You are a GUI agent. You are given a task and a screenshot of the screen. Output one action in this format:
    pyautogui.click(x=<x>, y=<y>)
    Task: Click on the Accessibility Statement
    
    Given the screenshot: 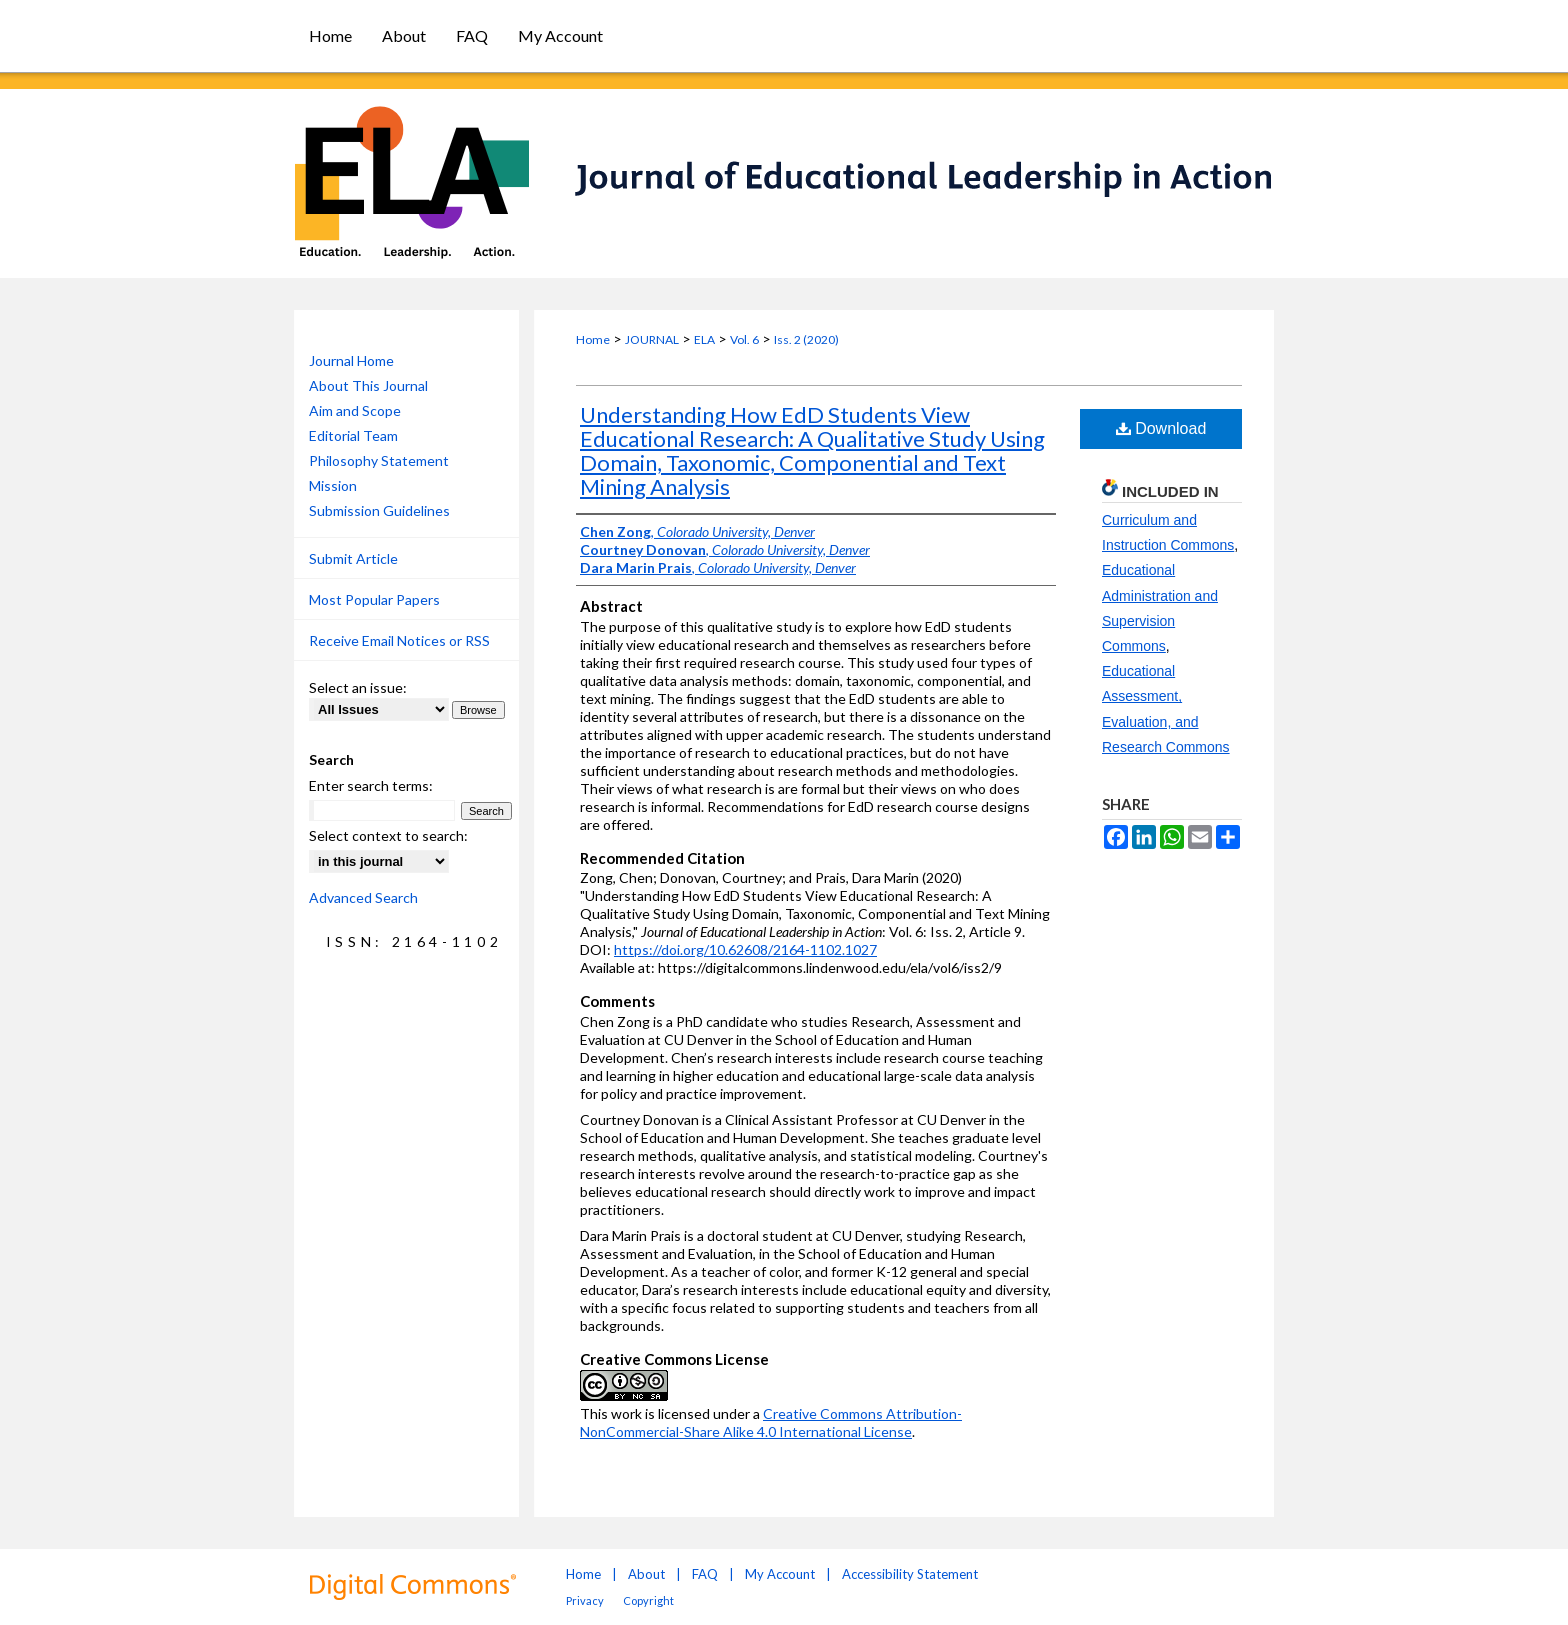 What is the action you would take?
    pyautogui.click(x=910, y=1574)
    